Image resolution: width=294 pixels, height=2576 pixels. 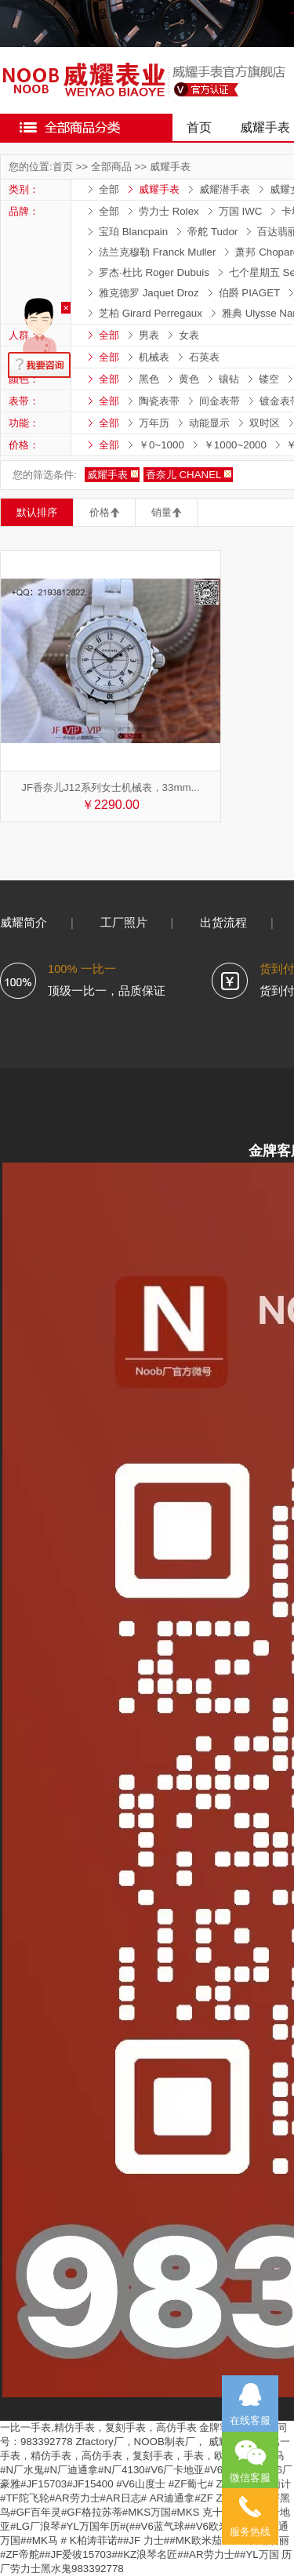 What do you see at coordinates (154, 272) in the screenshot?
I see `罗杰·杜比 Roger Dubuis` at bounding box center [154, 272].